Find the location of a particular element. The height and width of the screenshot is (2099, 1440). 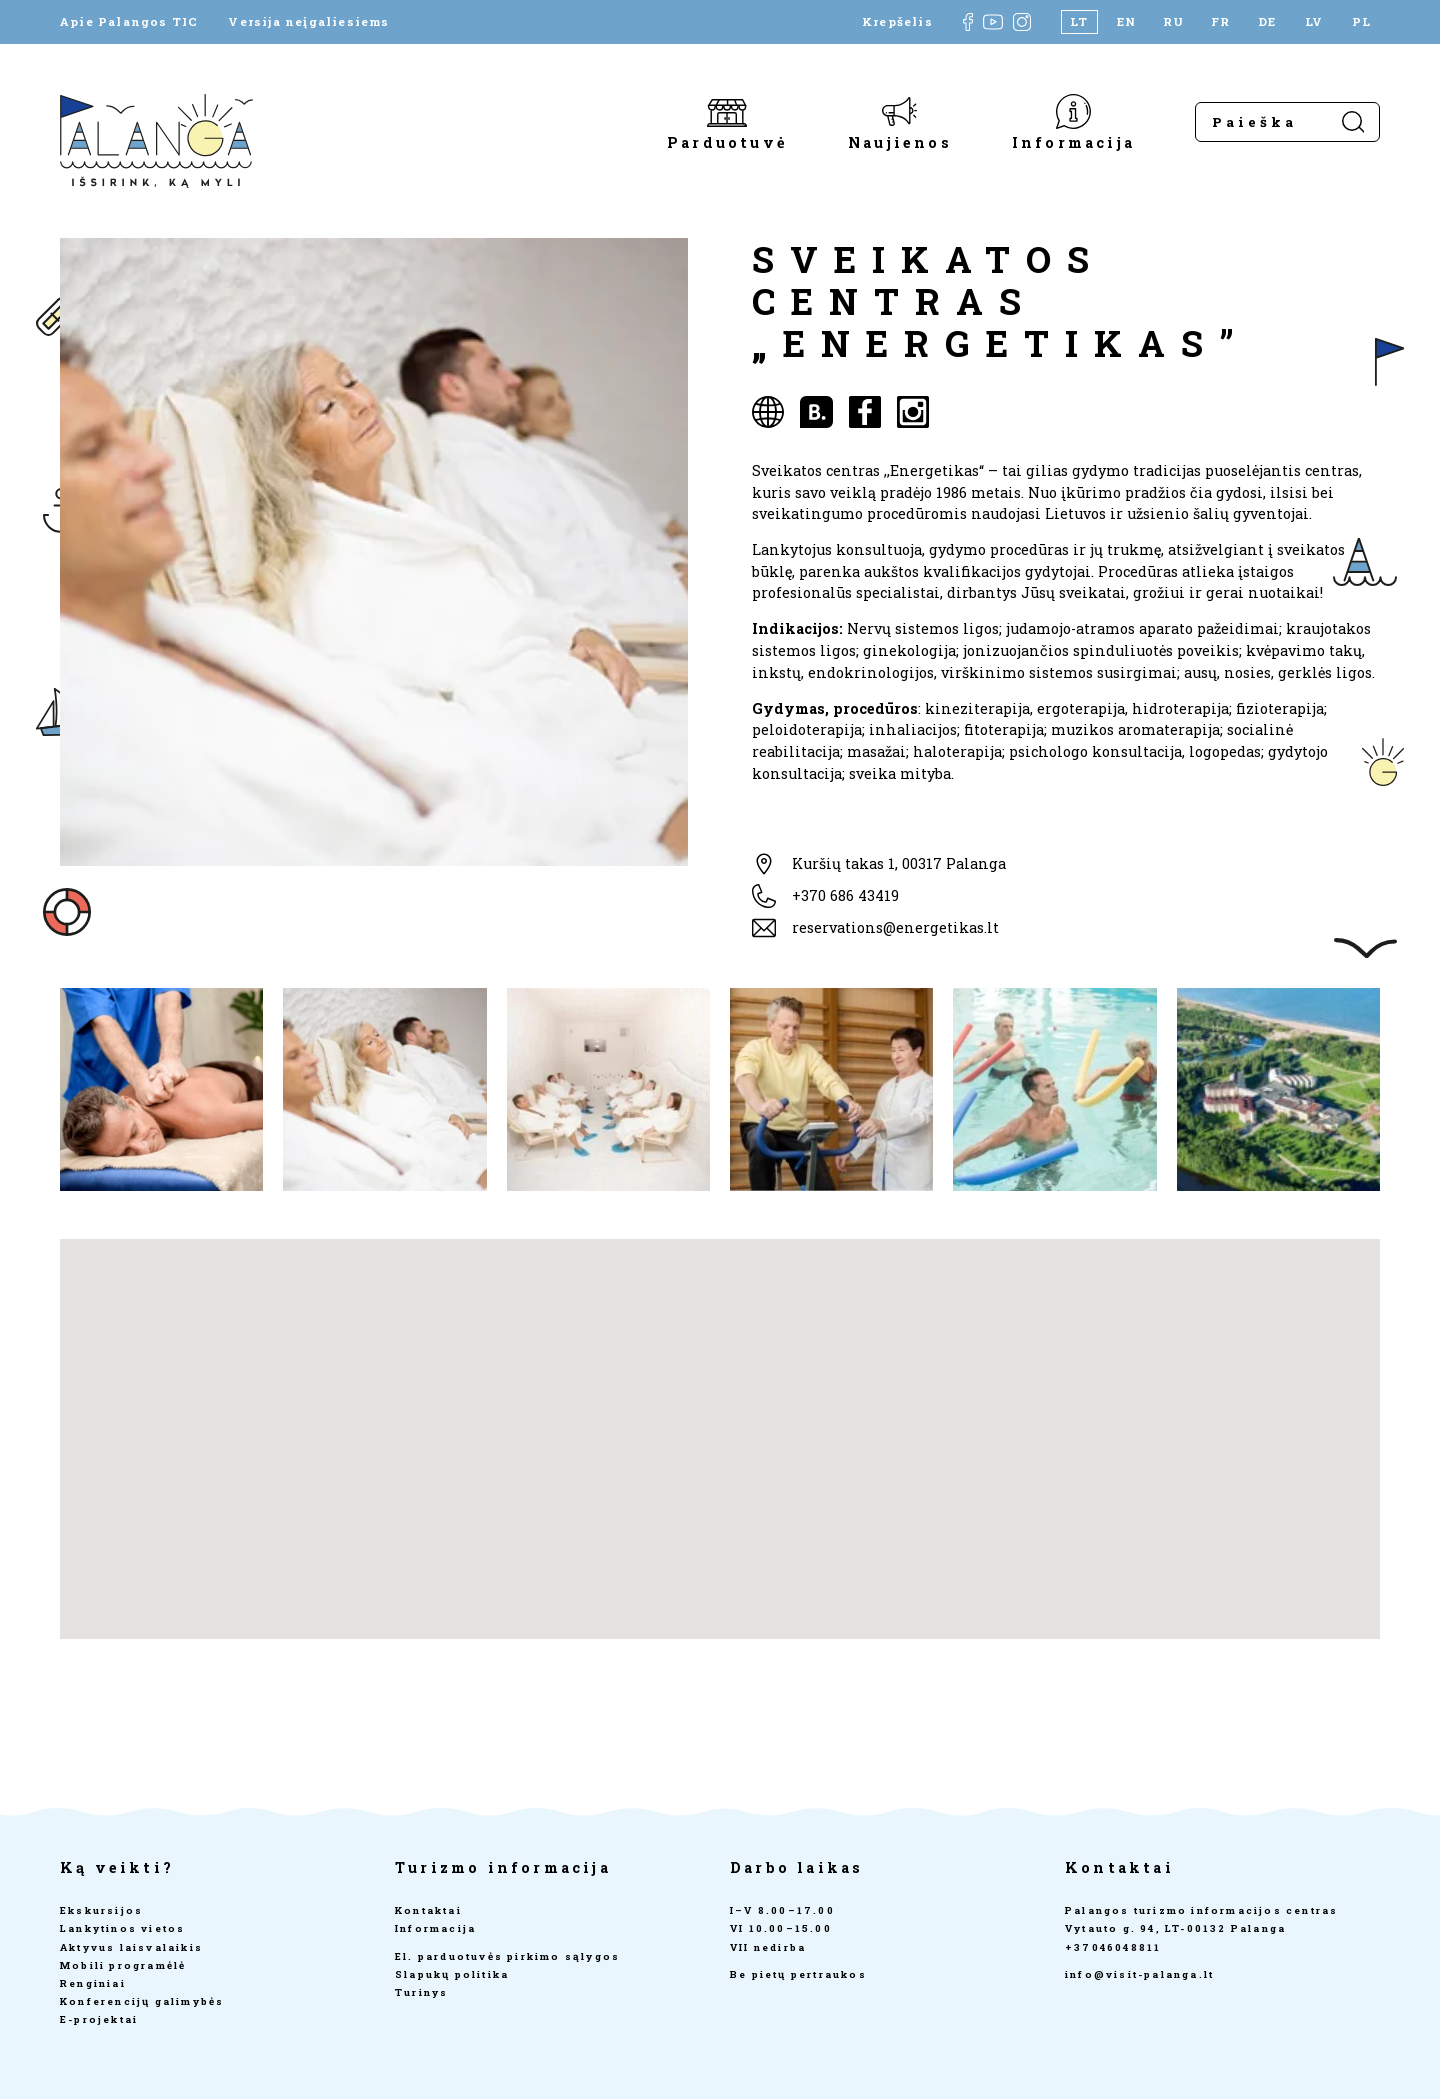

info@visit-palanga.lt is located at coordinates (1139, 1974).